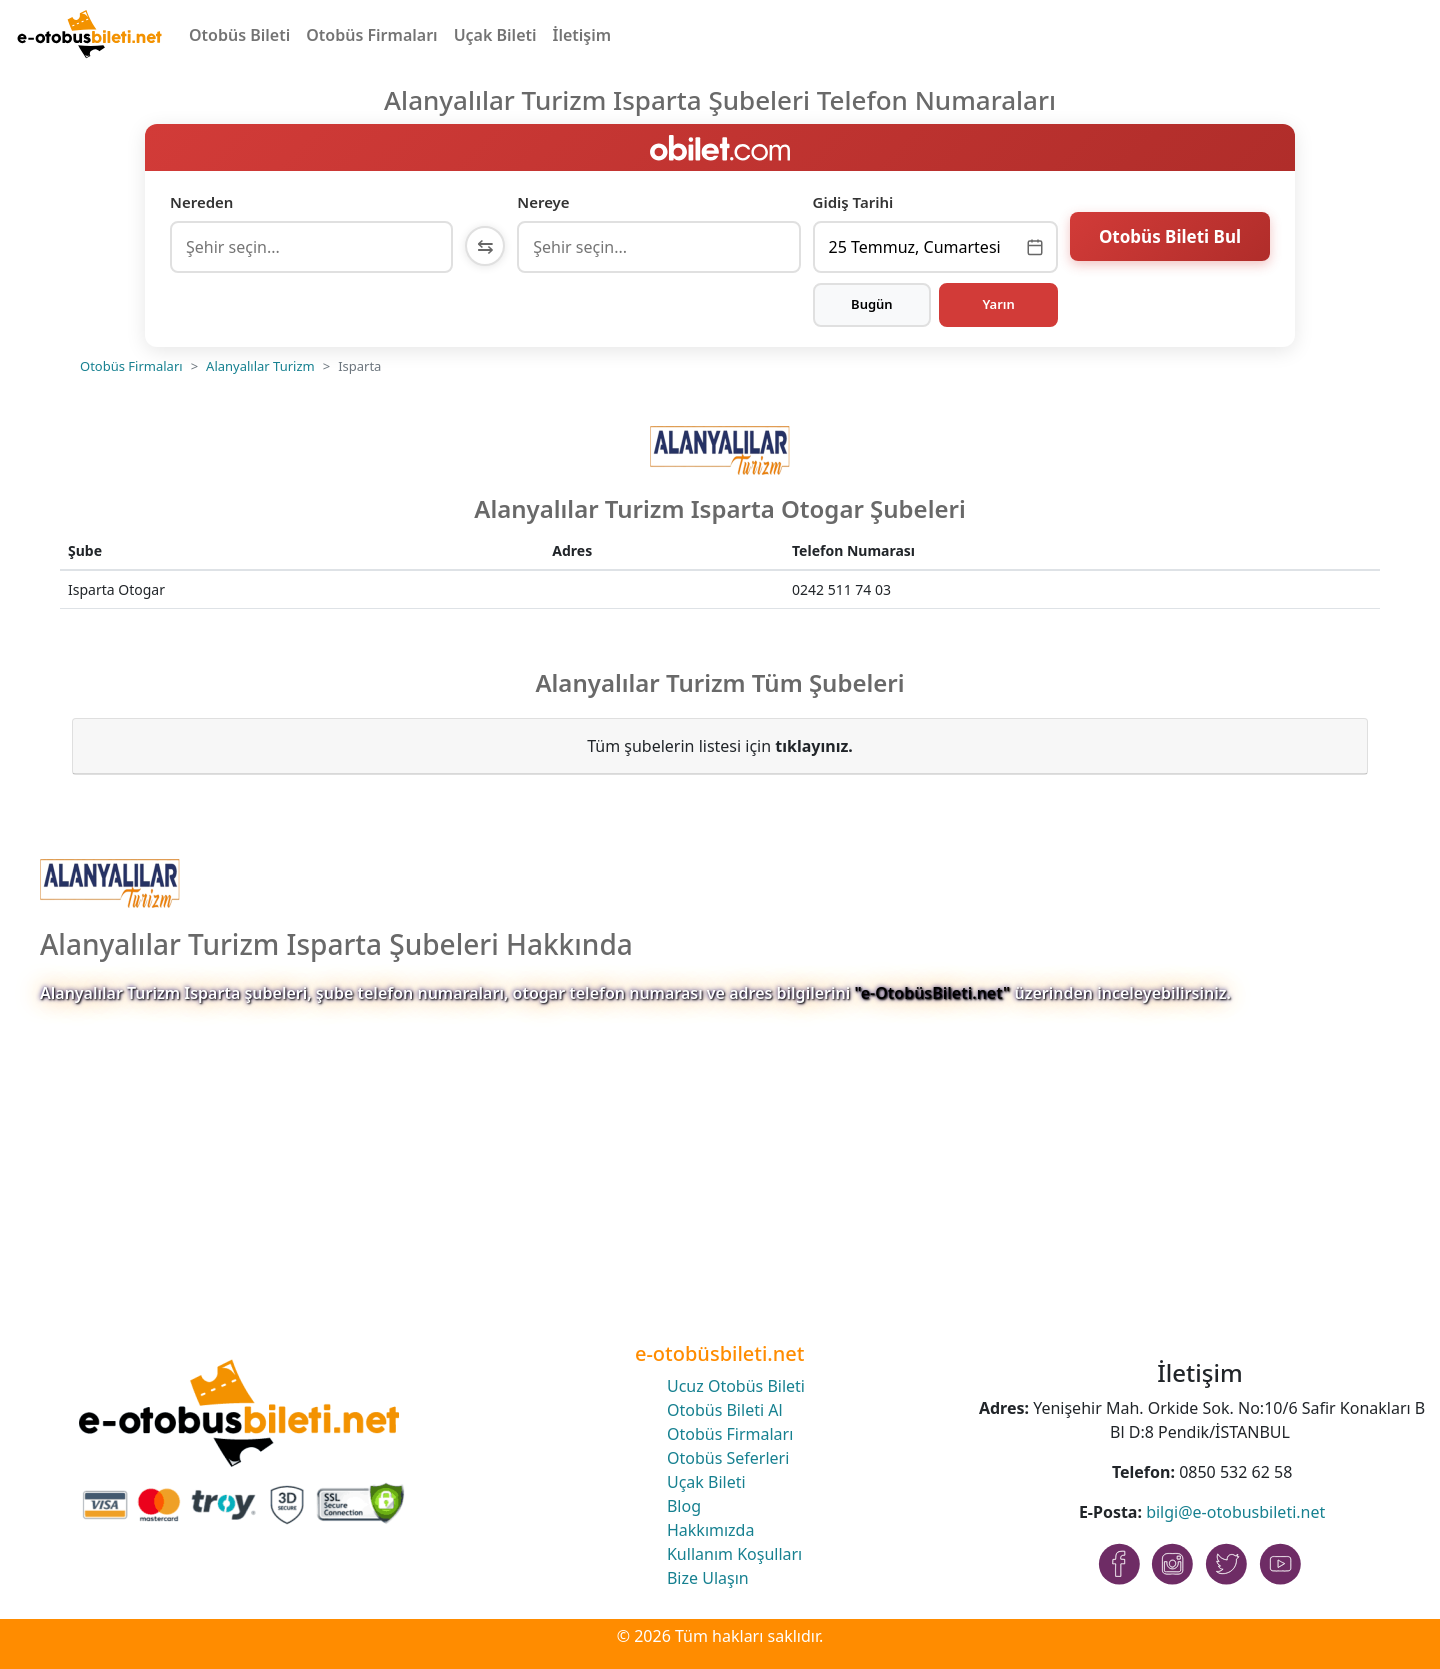 The height and width of the screenshot is (1669, 1440). I want to click on İletişim, so click(582, 35).